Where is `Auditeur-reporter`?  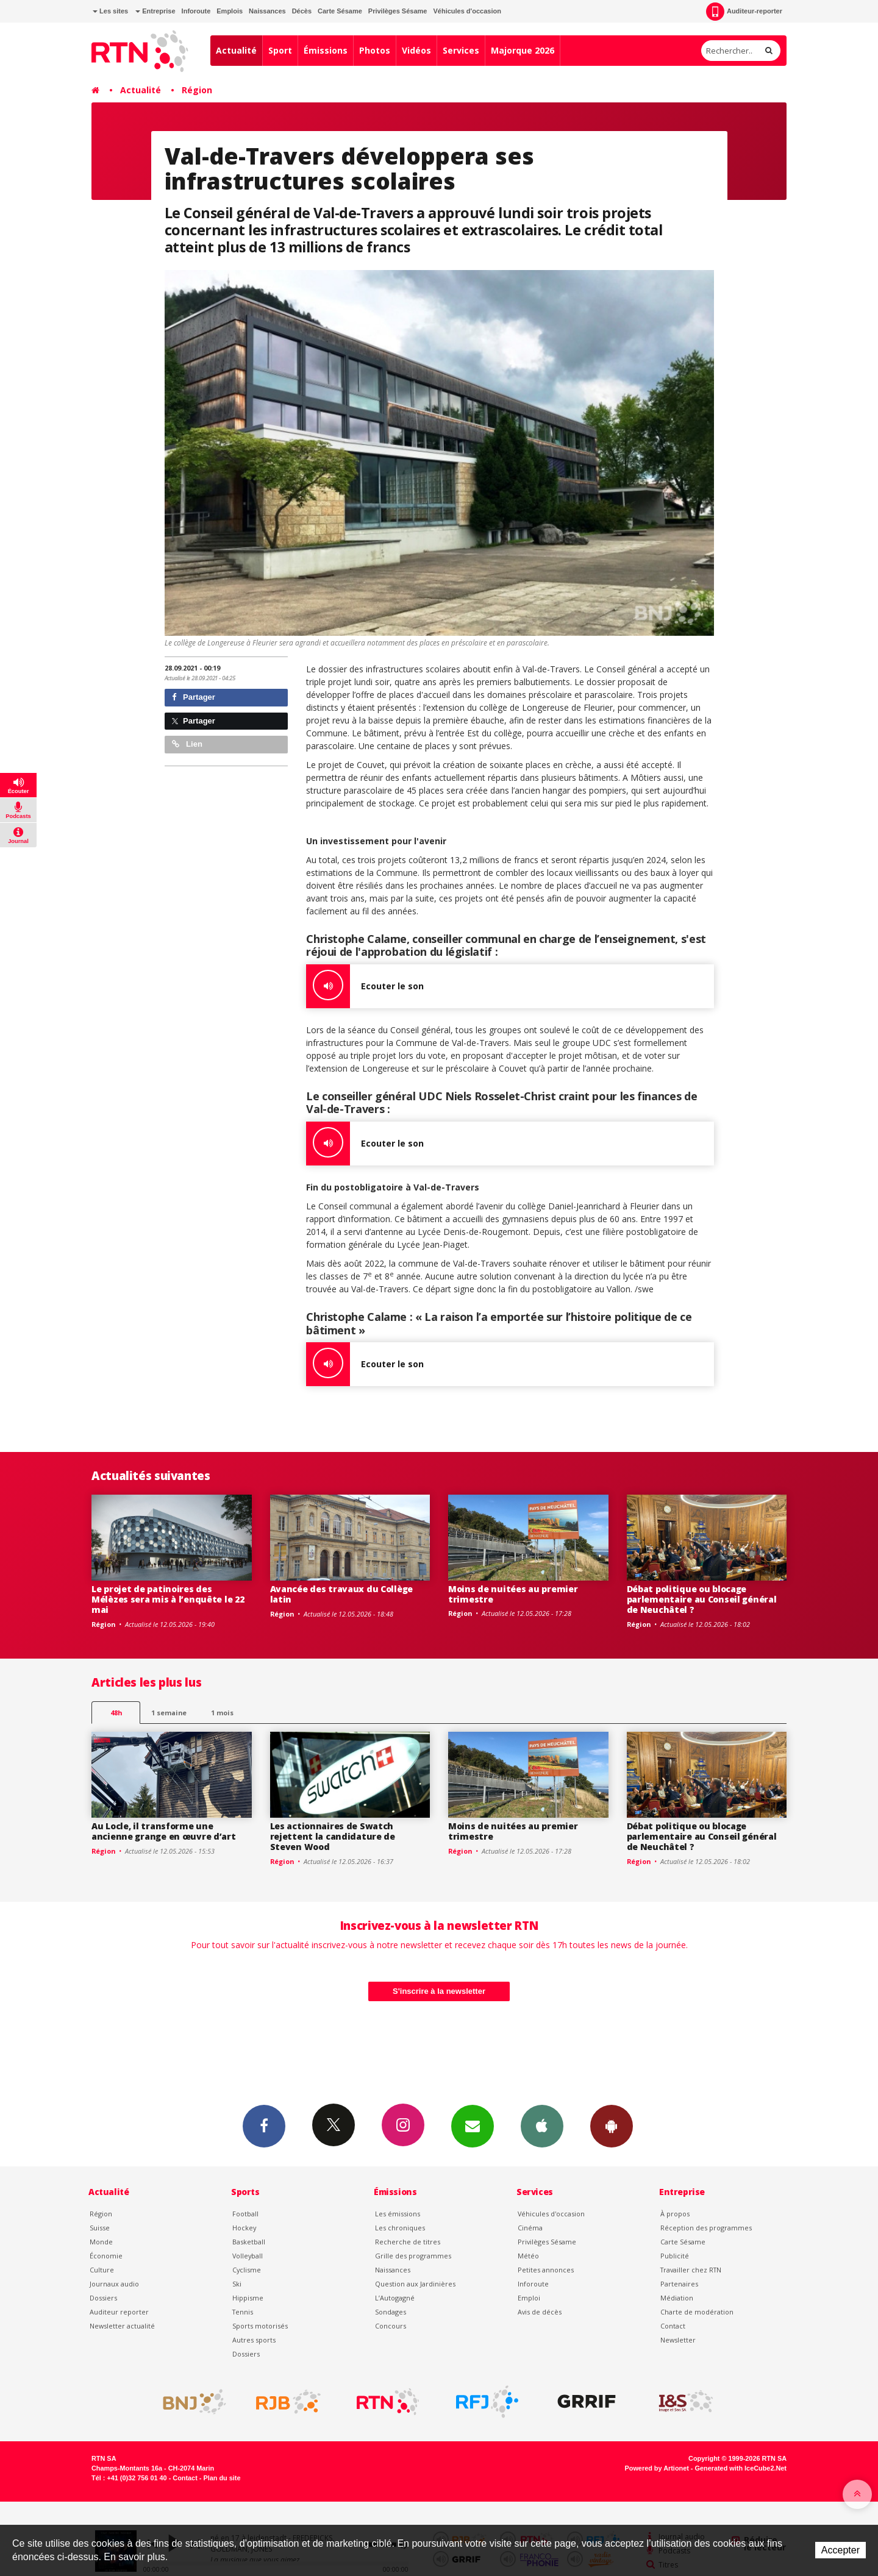 Auditeur-reporter is located at coordinates (744, 11).